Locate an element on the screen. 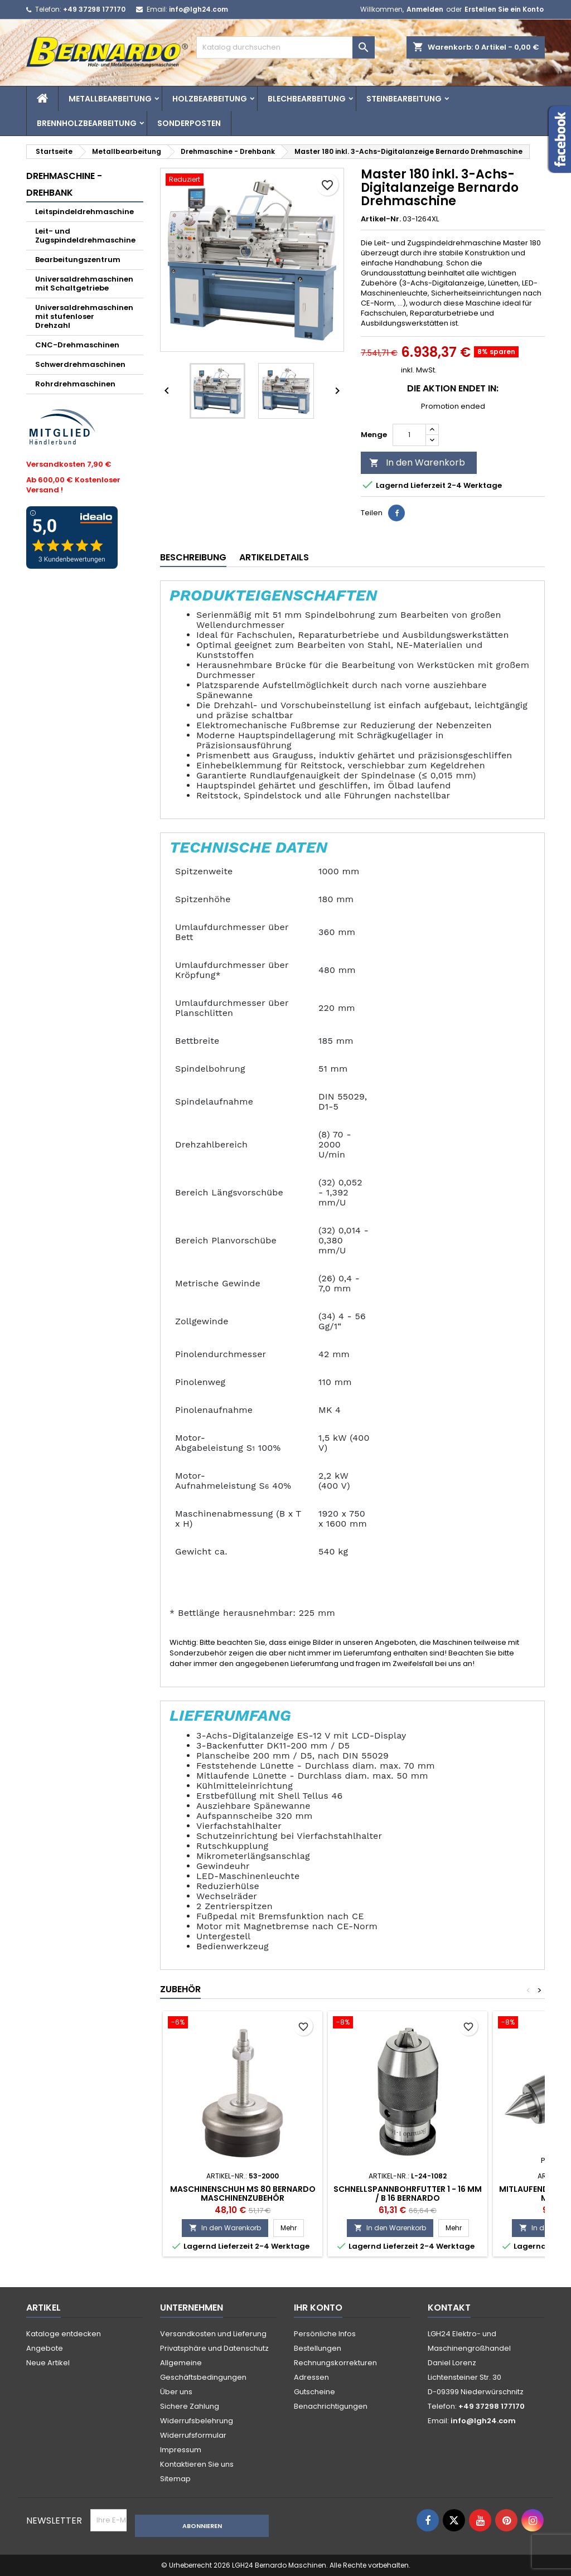  Kataloge entdecken is located at coordinates (63, 2333).